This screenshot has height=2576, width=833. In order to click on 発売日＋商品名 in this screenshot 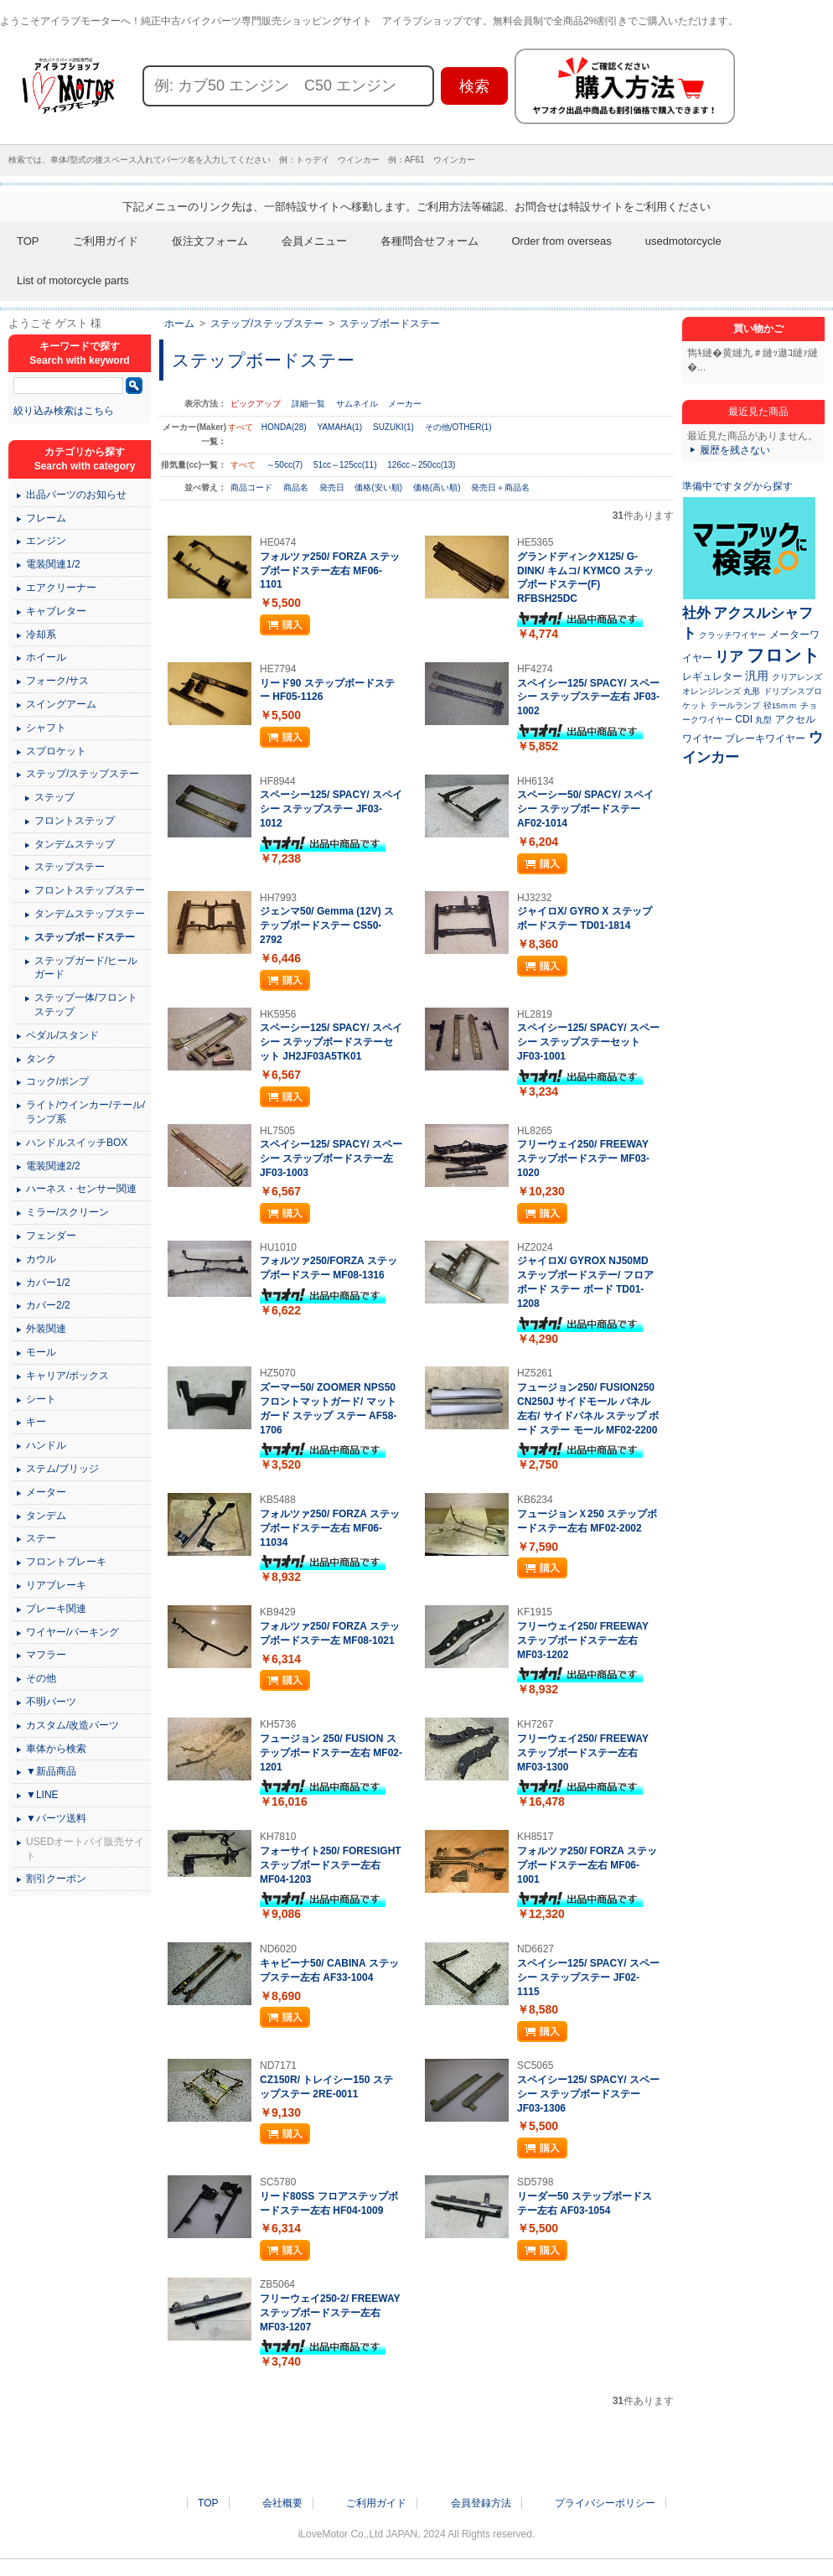, I will do `click(500, 487)`.